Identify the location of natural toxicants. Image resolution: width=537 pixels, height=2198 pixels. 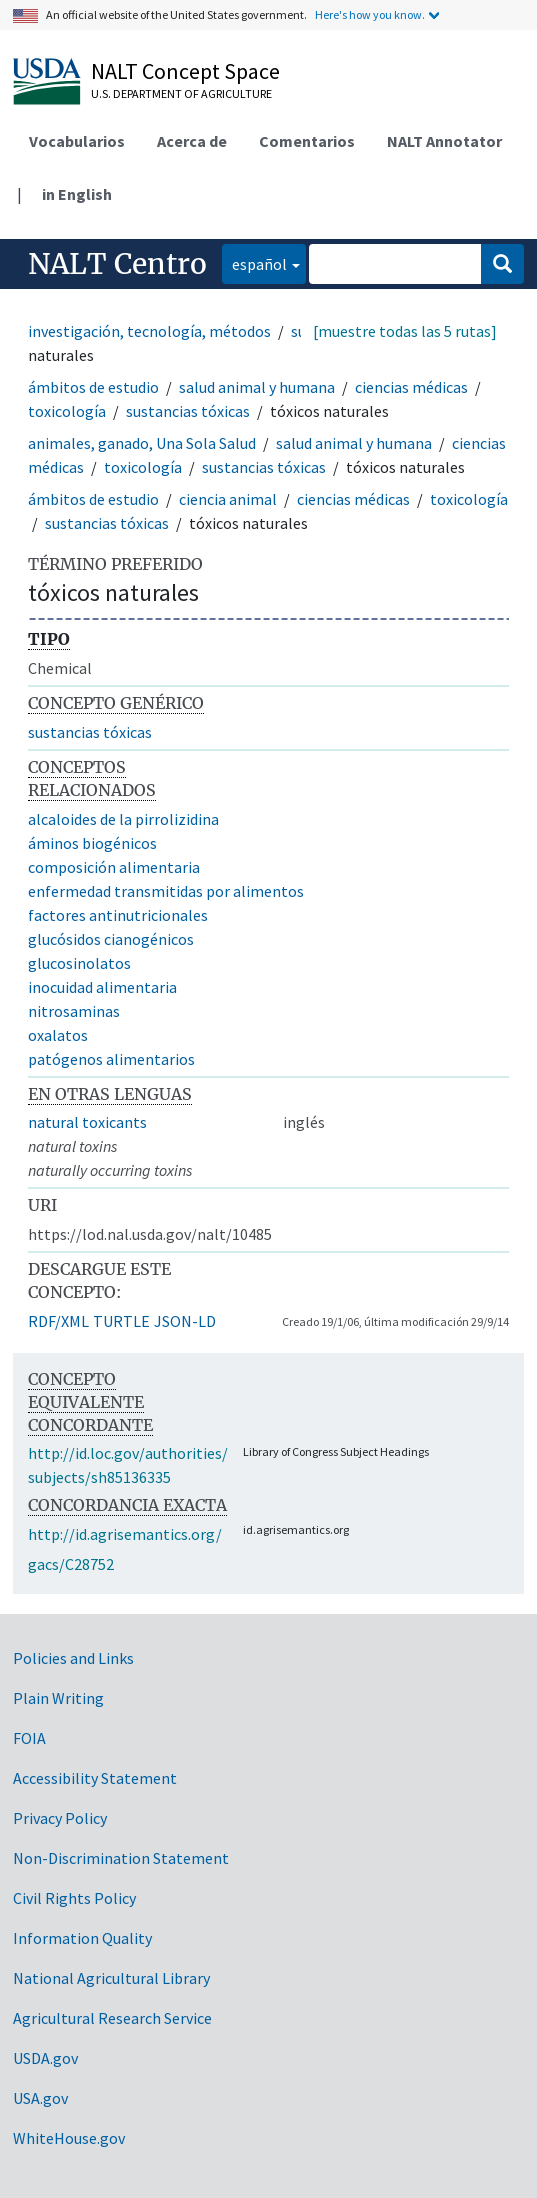
(87, 1122).